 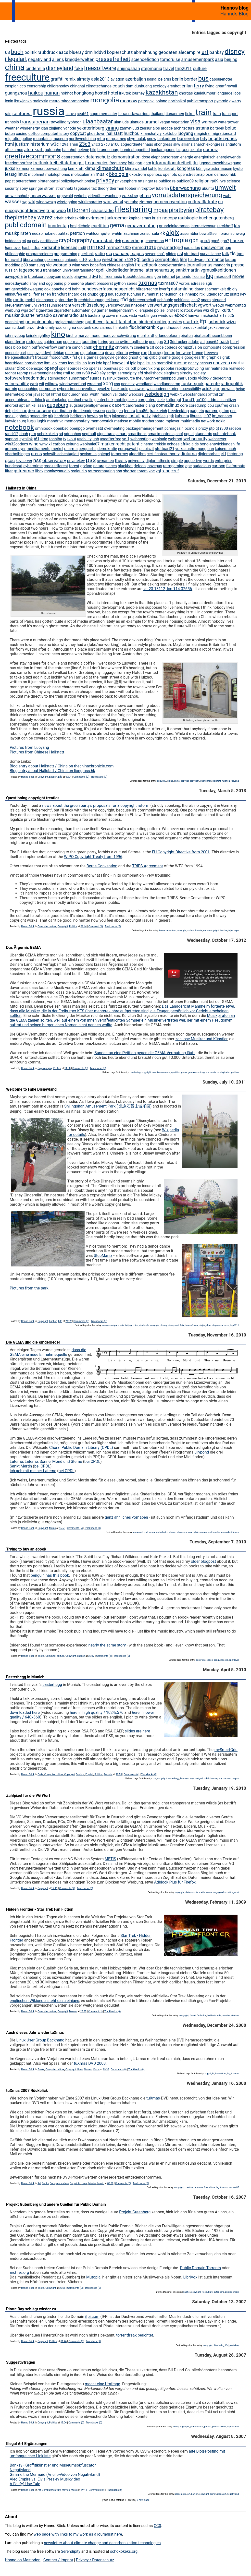 I want to click on googleearth, so click(x=194, y=357).